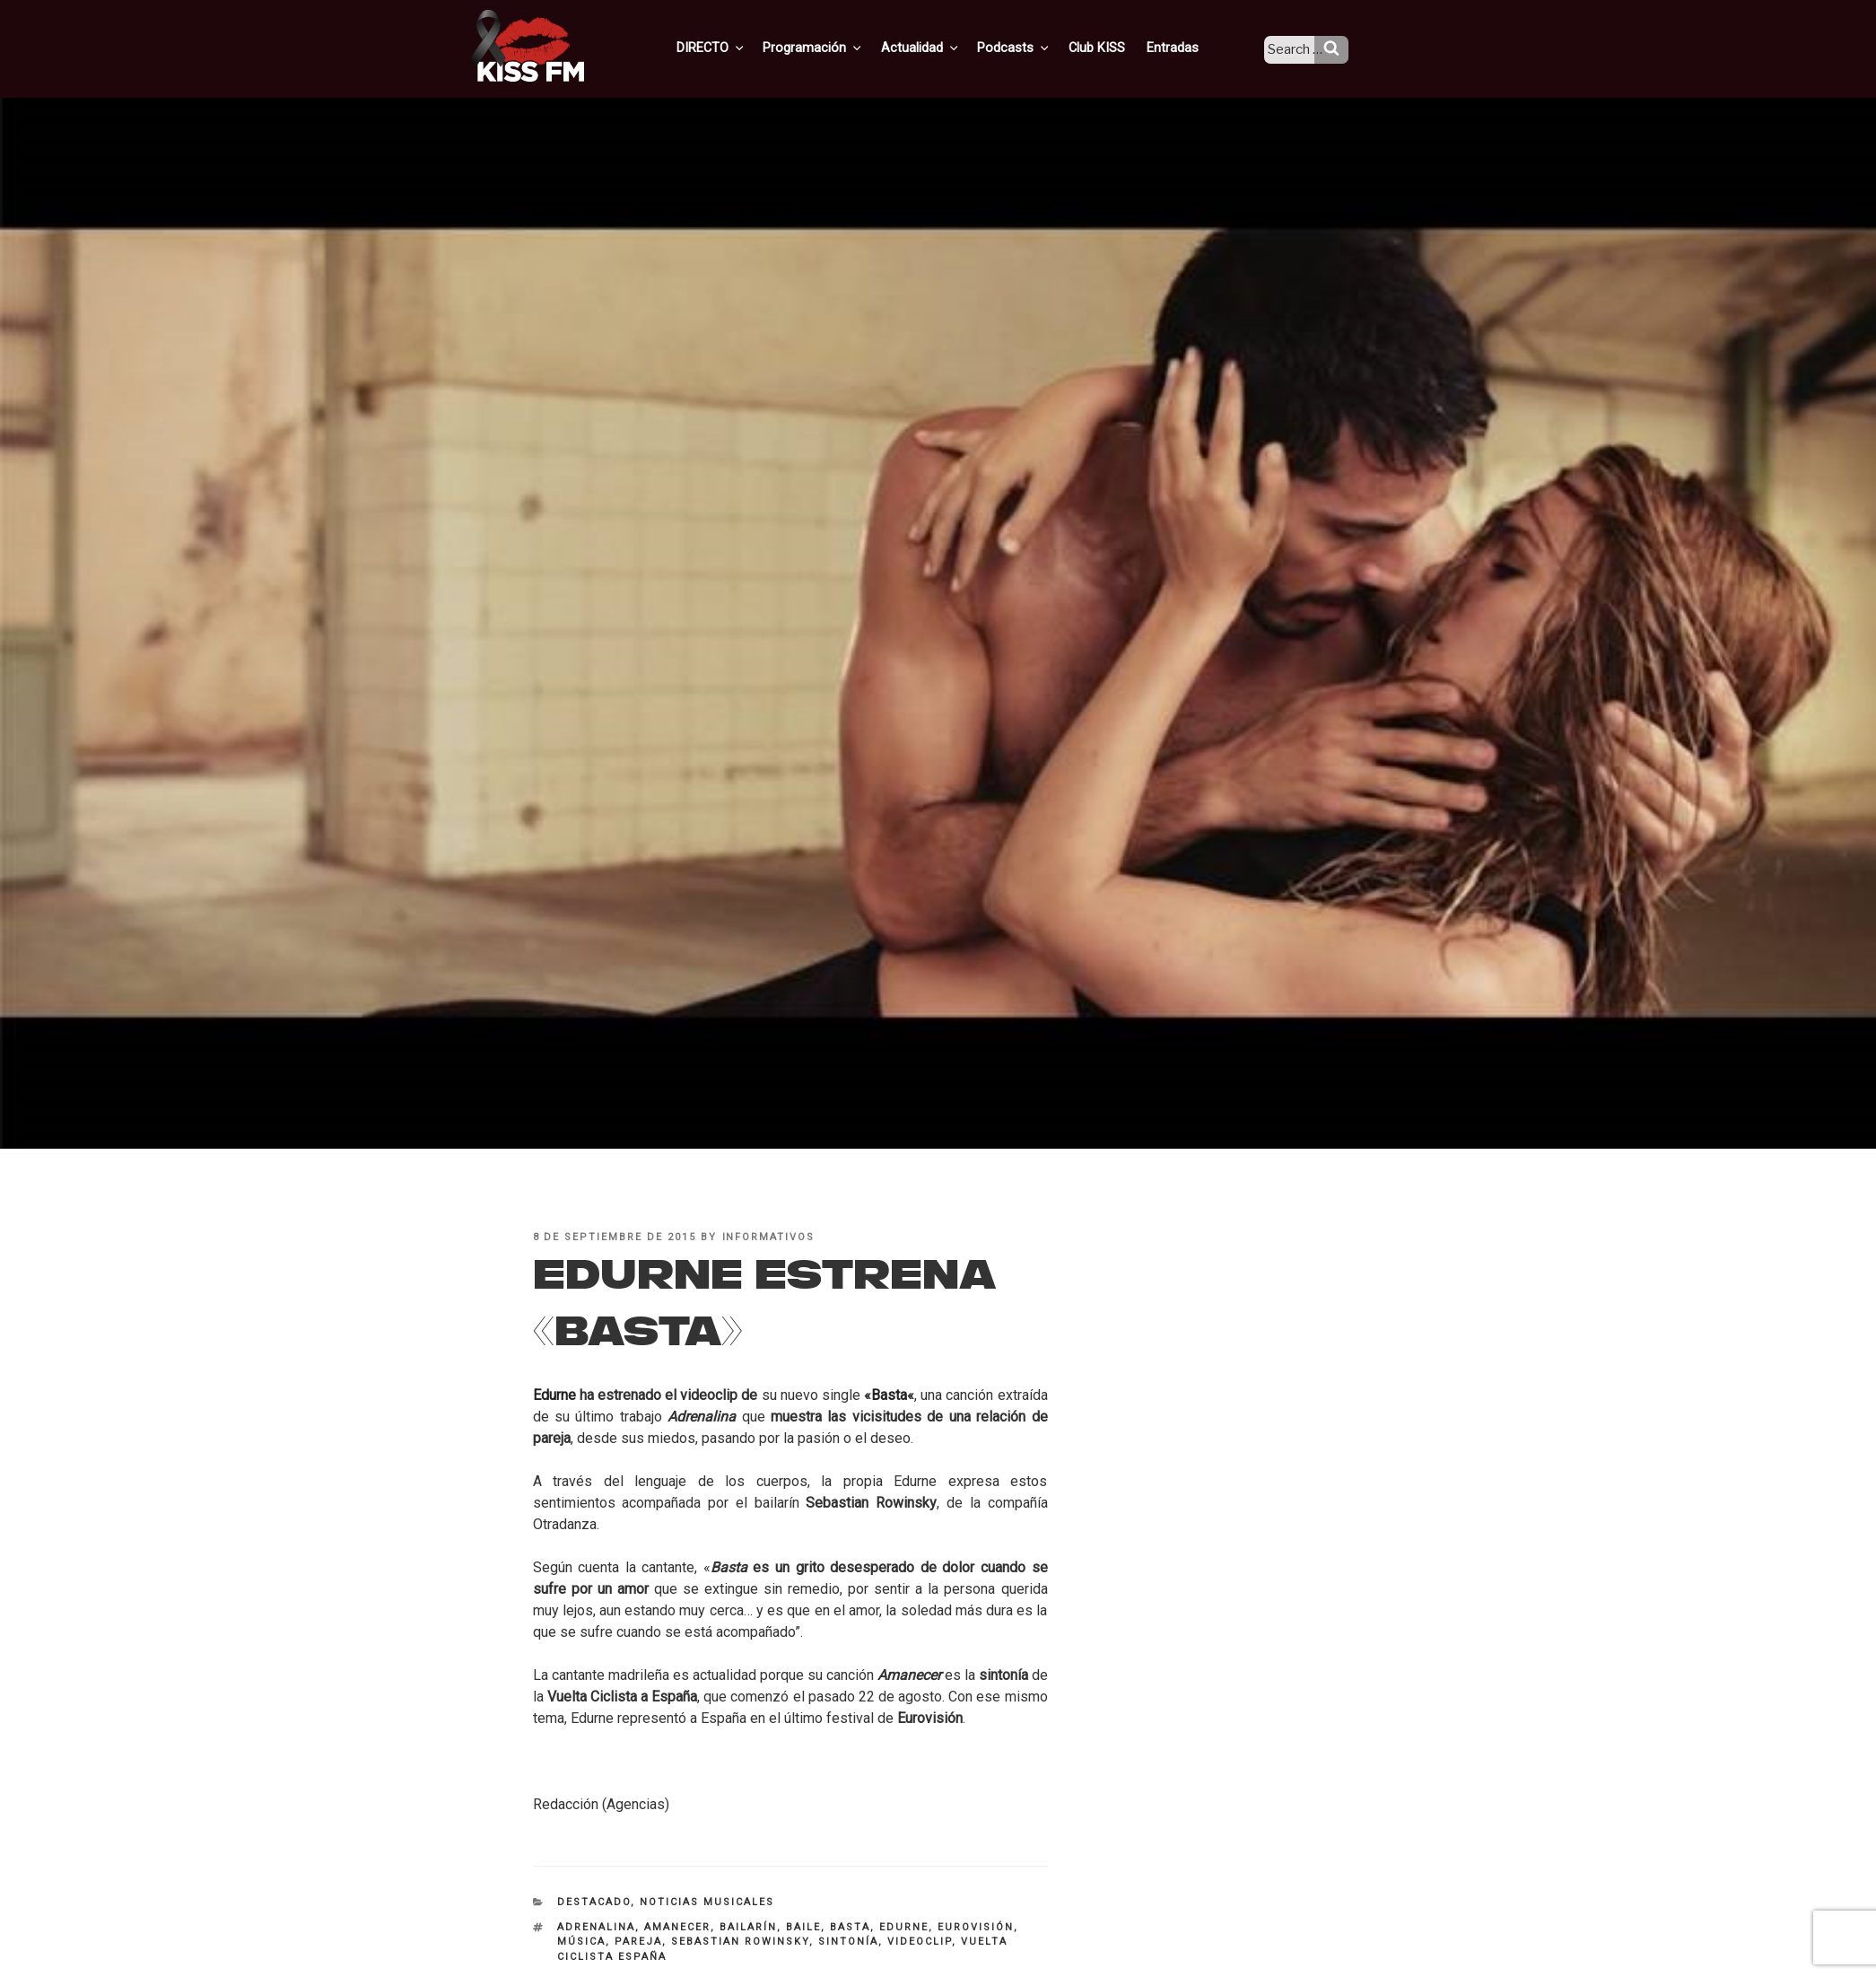  I want to click on bailarín, so click(748, 1927).